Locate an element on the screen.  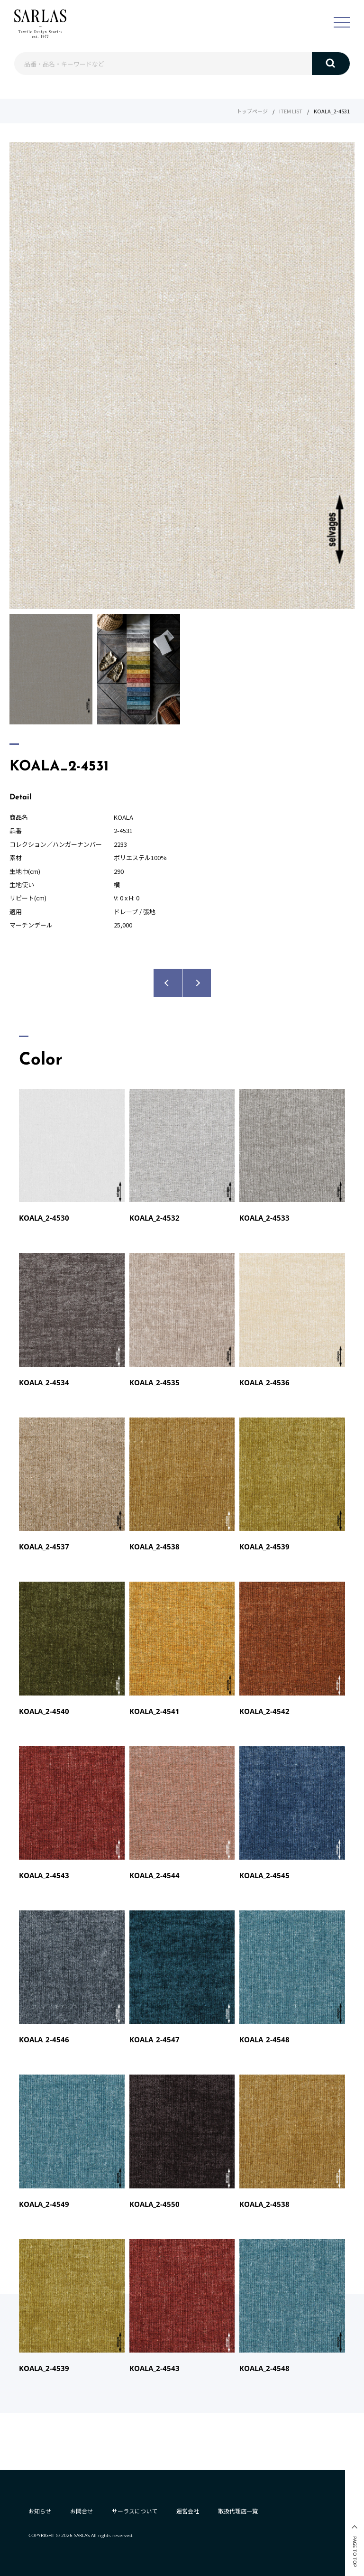
サーラスについて is located at coordinates (134, 2511).